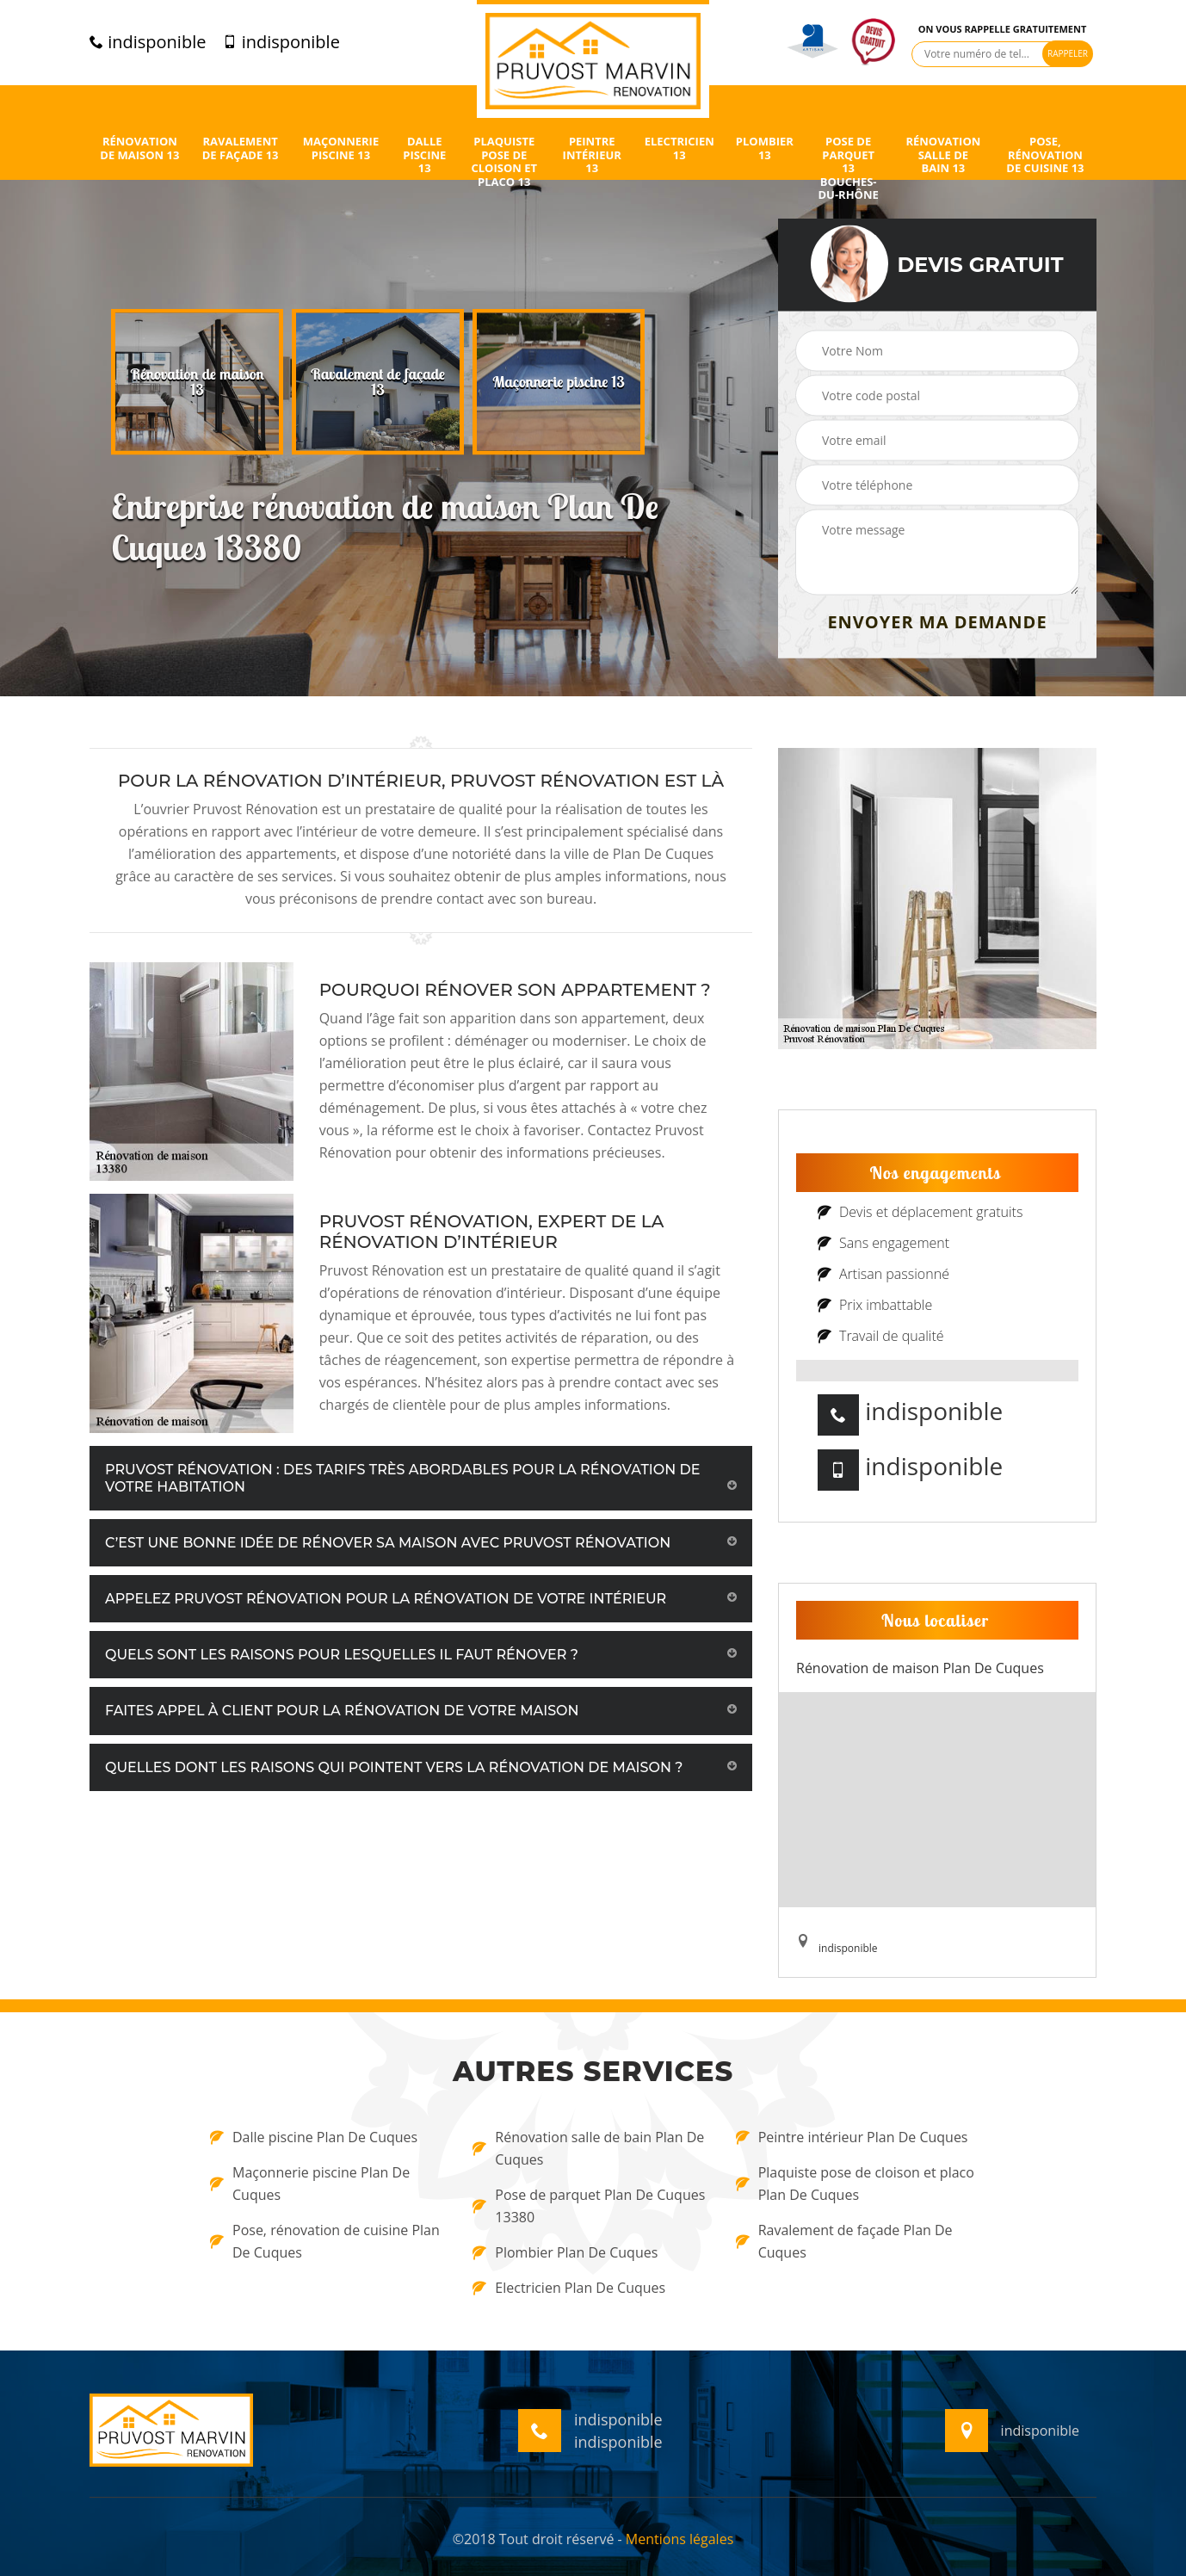 The image size is (1186, 2576). What do you see at coordinates (565, 2252) in the screenshot?
I see `Plombier Plan De Cuques` at bounding box center [565, 2252].